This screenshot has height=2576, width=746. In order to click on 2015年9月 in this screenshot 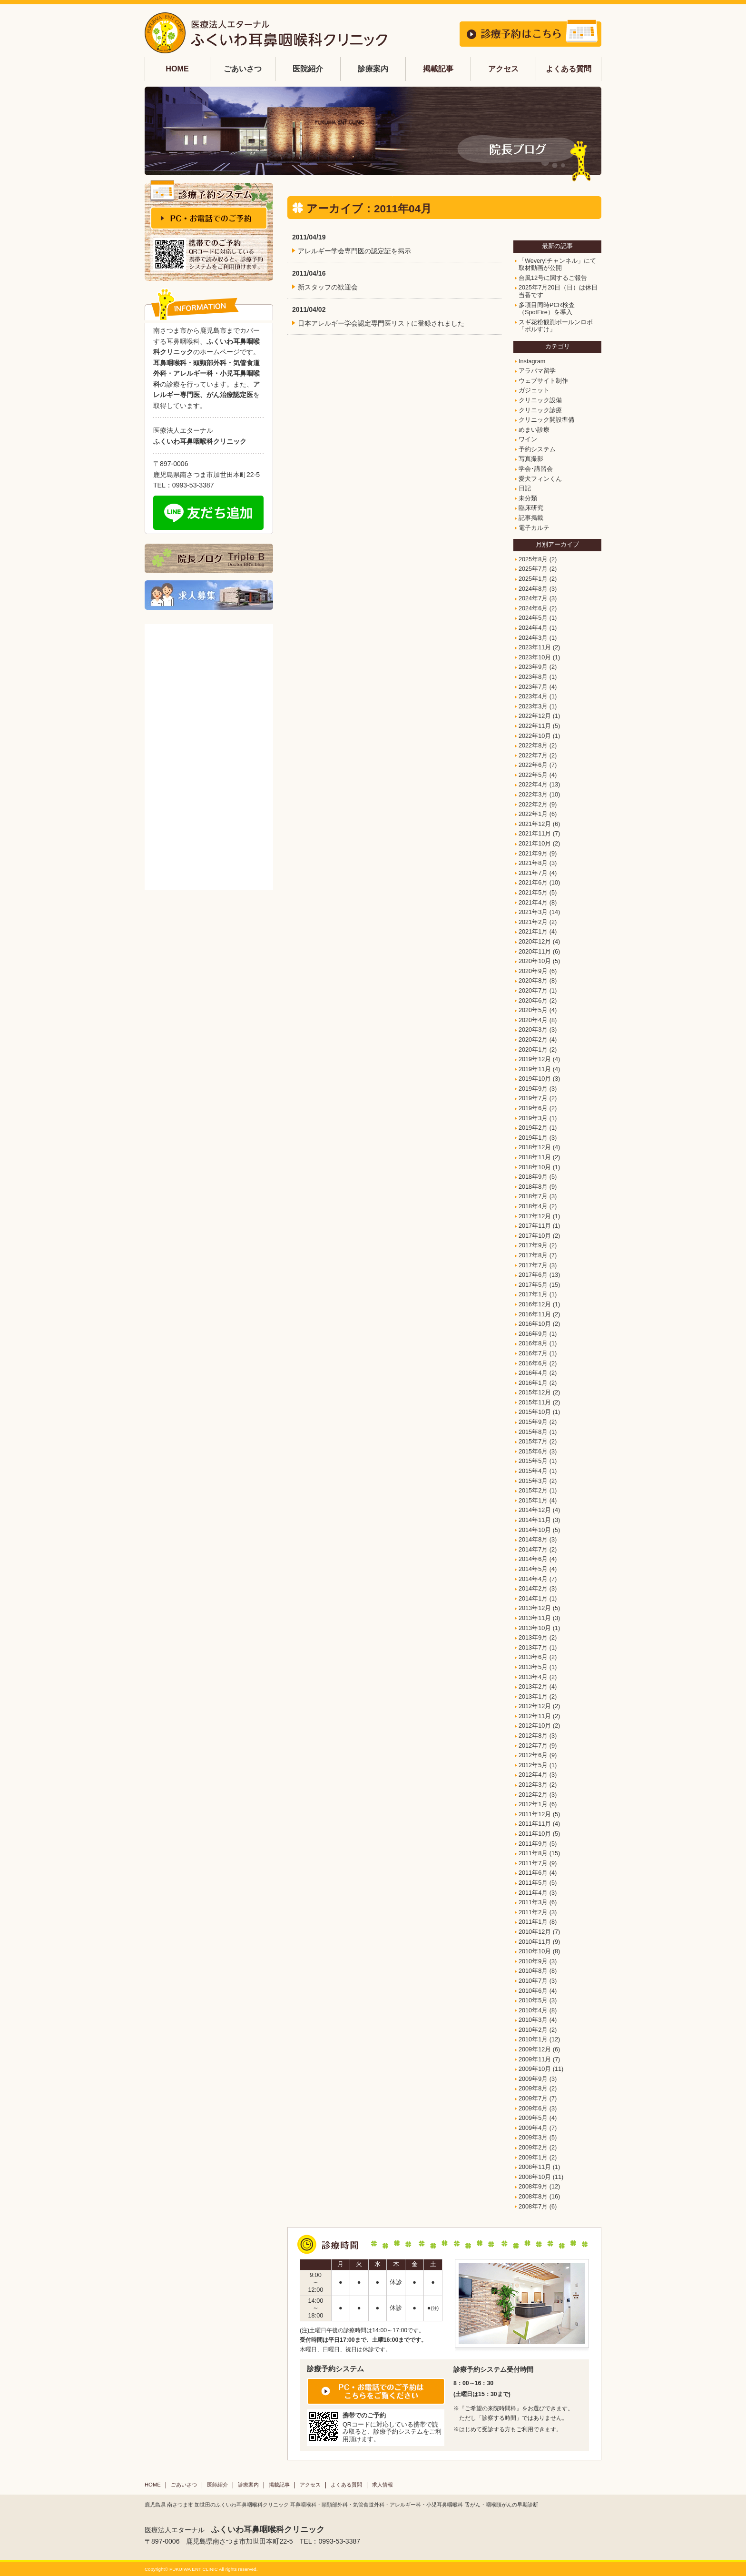, I will do `click(533, 1422)`.